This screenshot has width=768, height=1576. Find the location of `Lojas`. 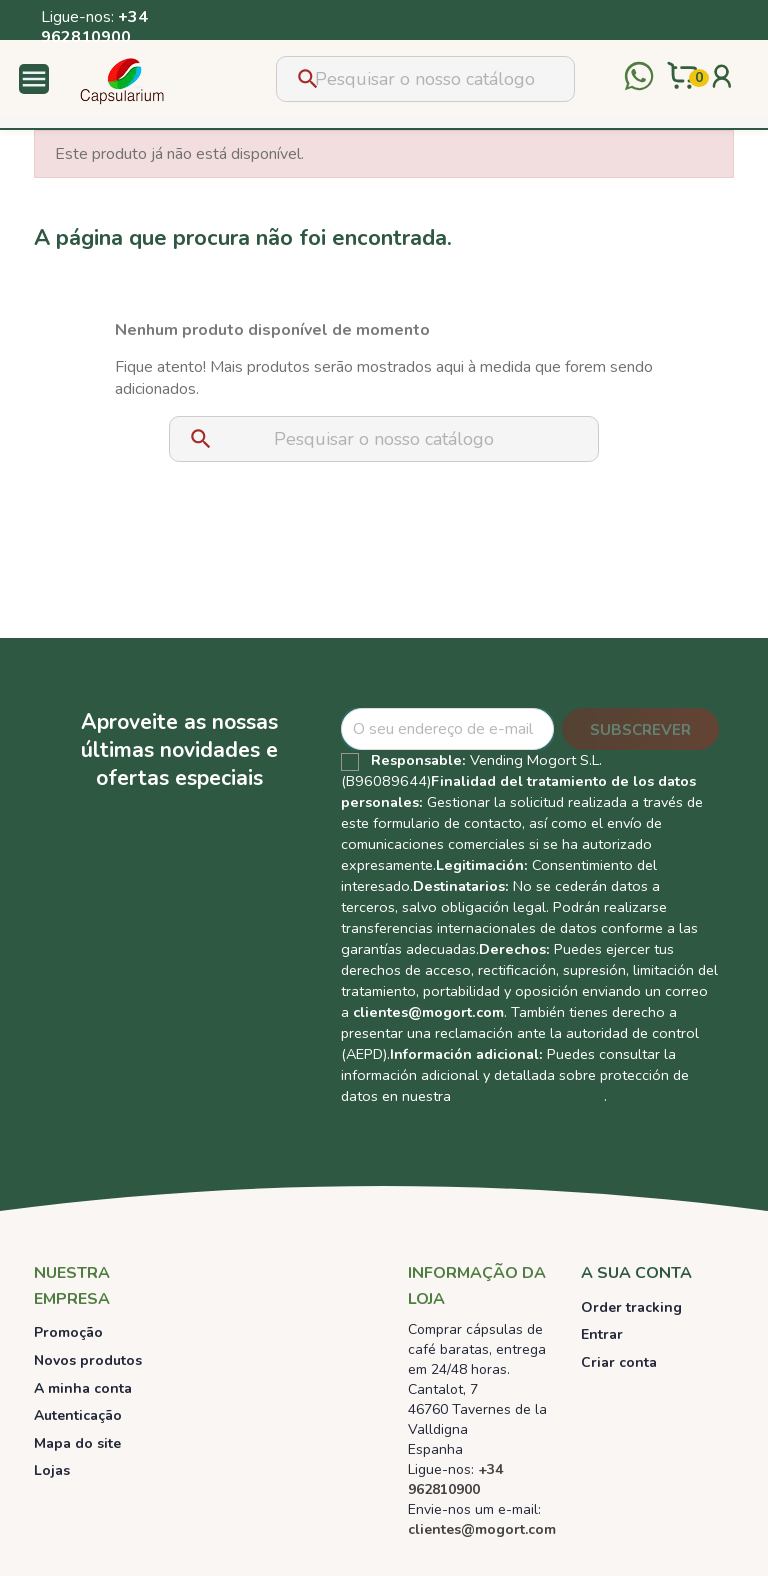

Lojas is located at coordinates (52, 1470).